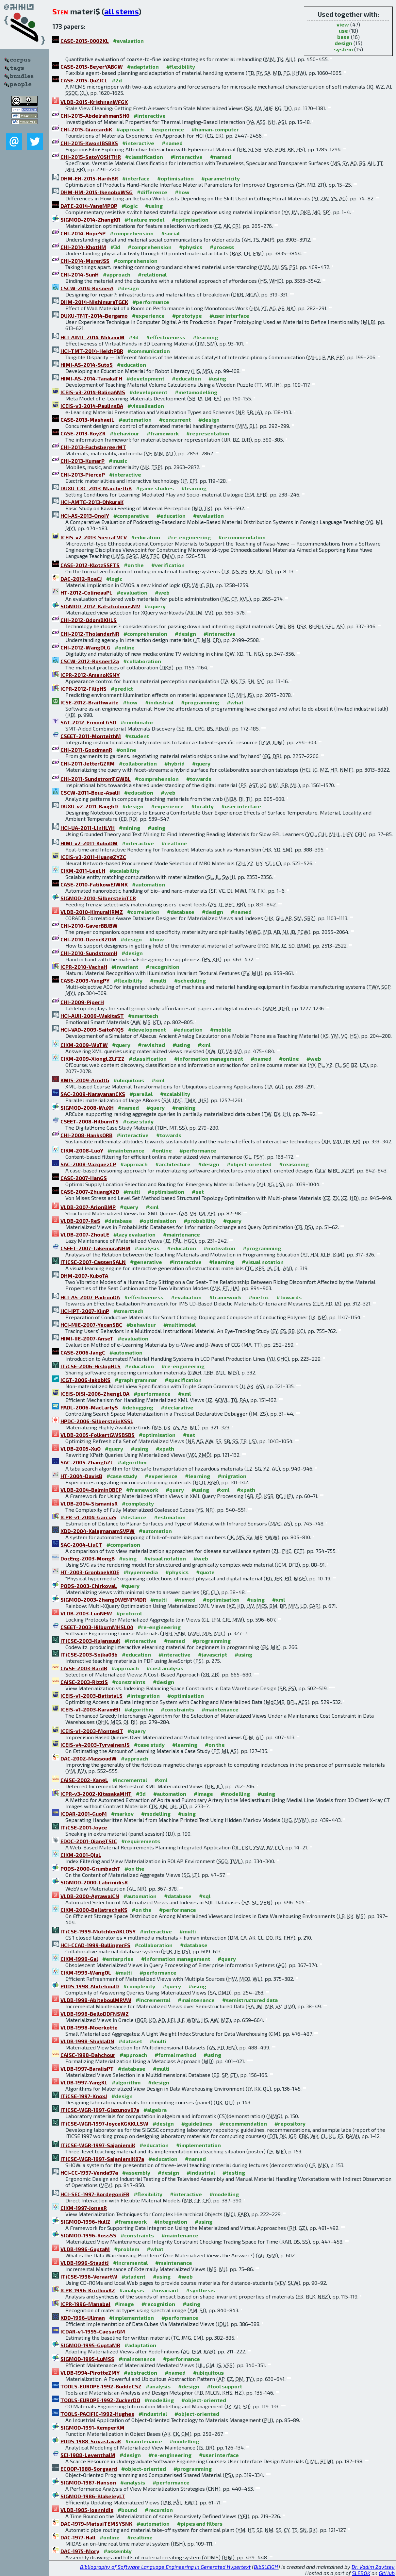 The image size is (396, 2576). I want to click on #dataset, so click(130, 2041).